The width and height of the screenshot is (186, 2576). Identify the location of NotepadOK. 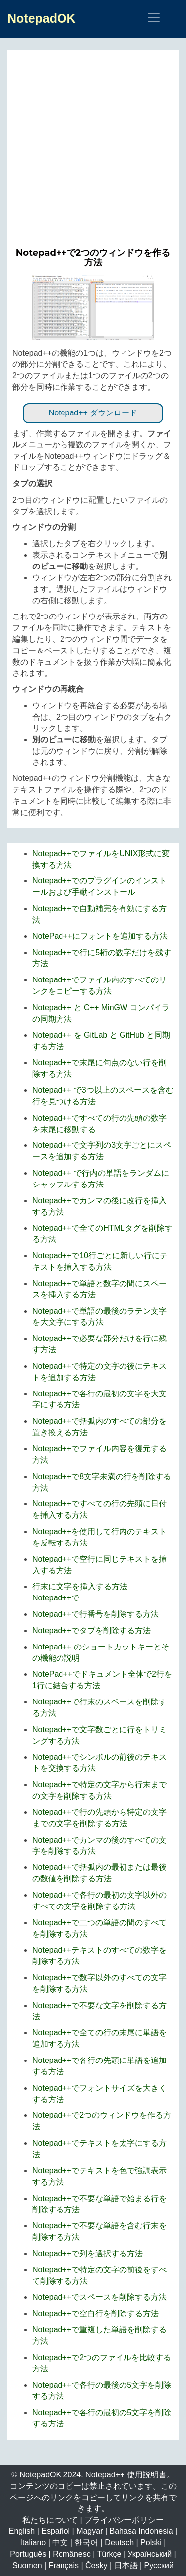
(41, 18).